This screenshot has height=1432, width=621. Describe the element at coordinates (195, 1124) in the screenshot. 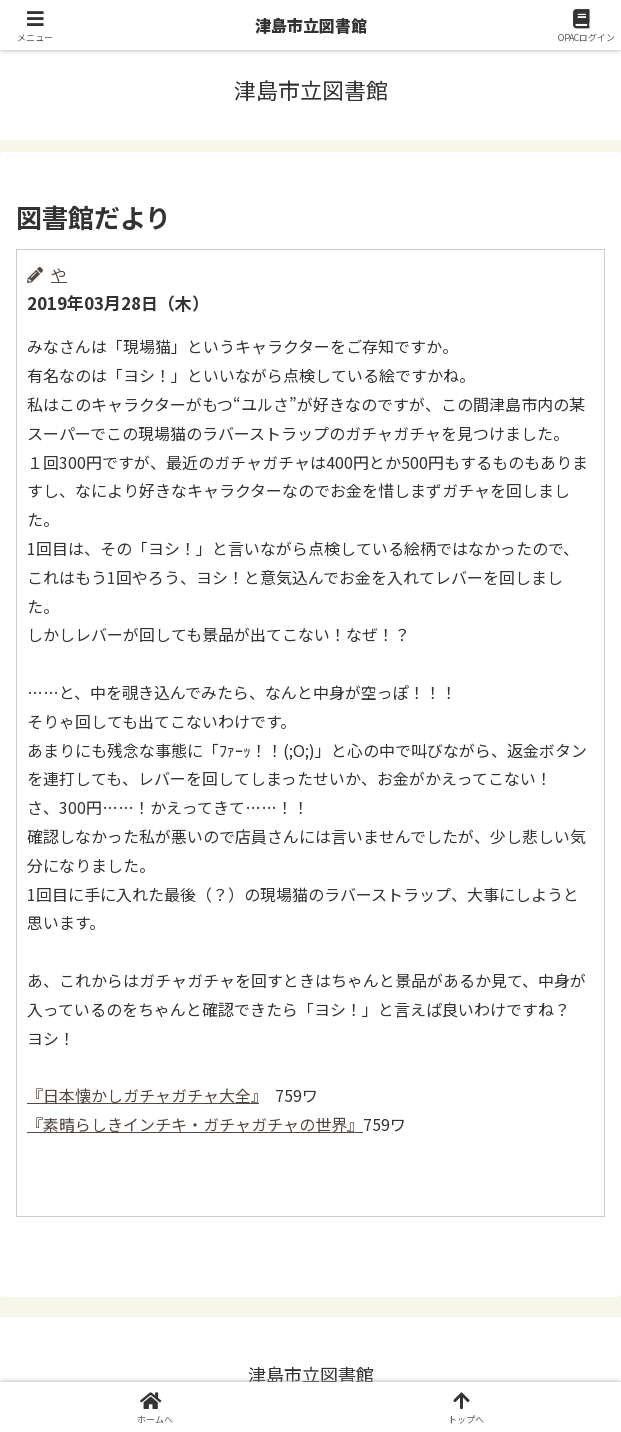

I see `『素晴らしきインチキ・ガチャガチャの世界』` at that location.